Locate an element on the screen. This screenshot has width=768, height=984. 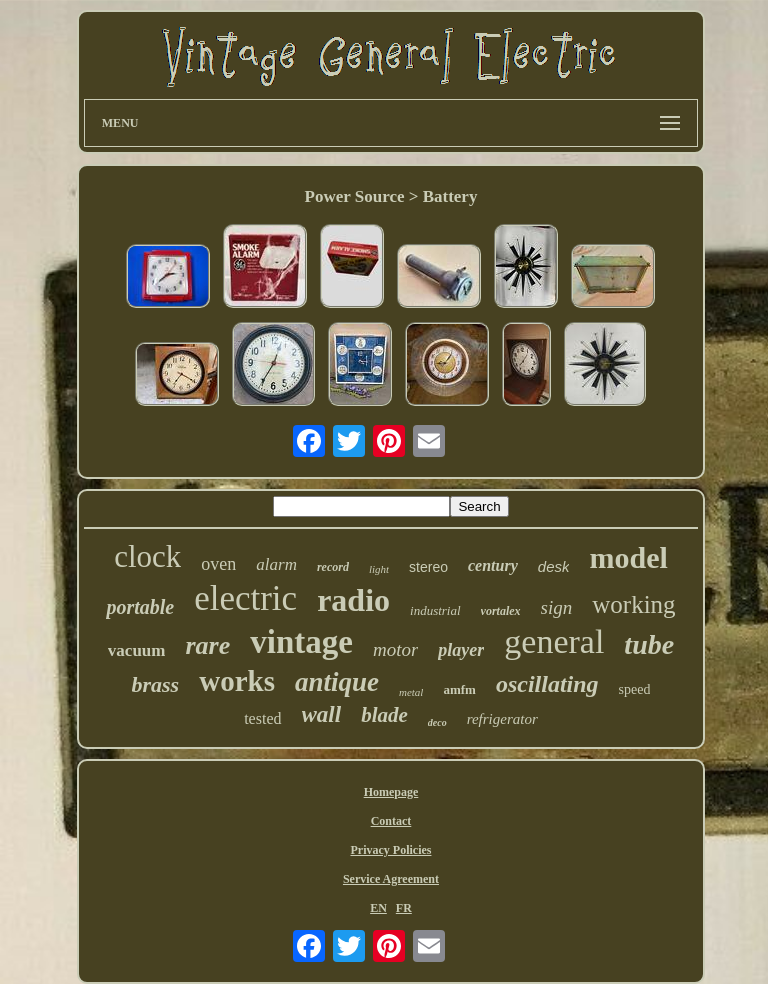
vacuum is located at coordinates (137, 650).